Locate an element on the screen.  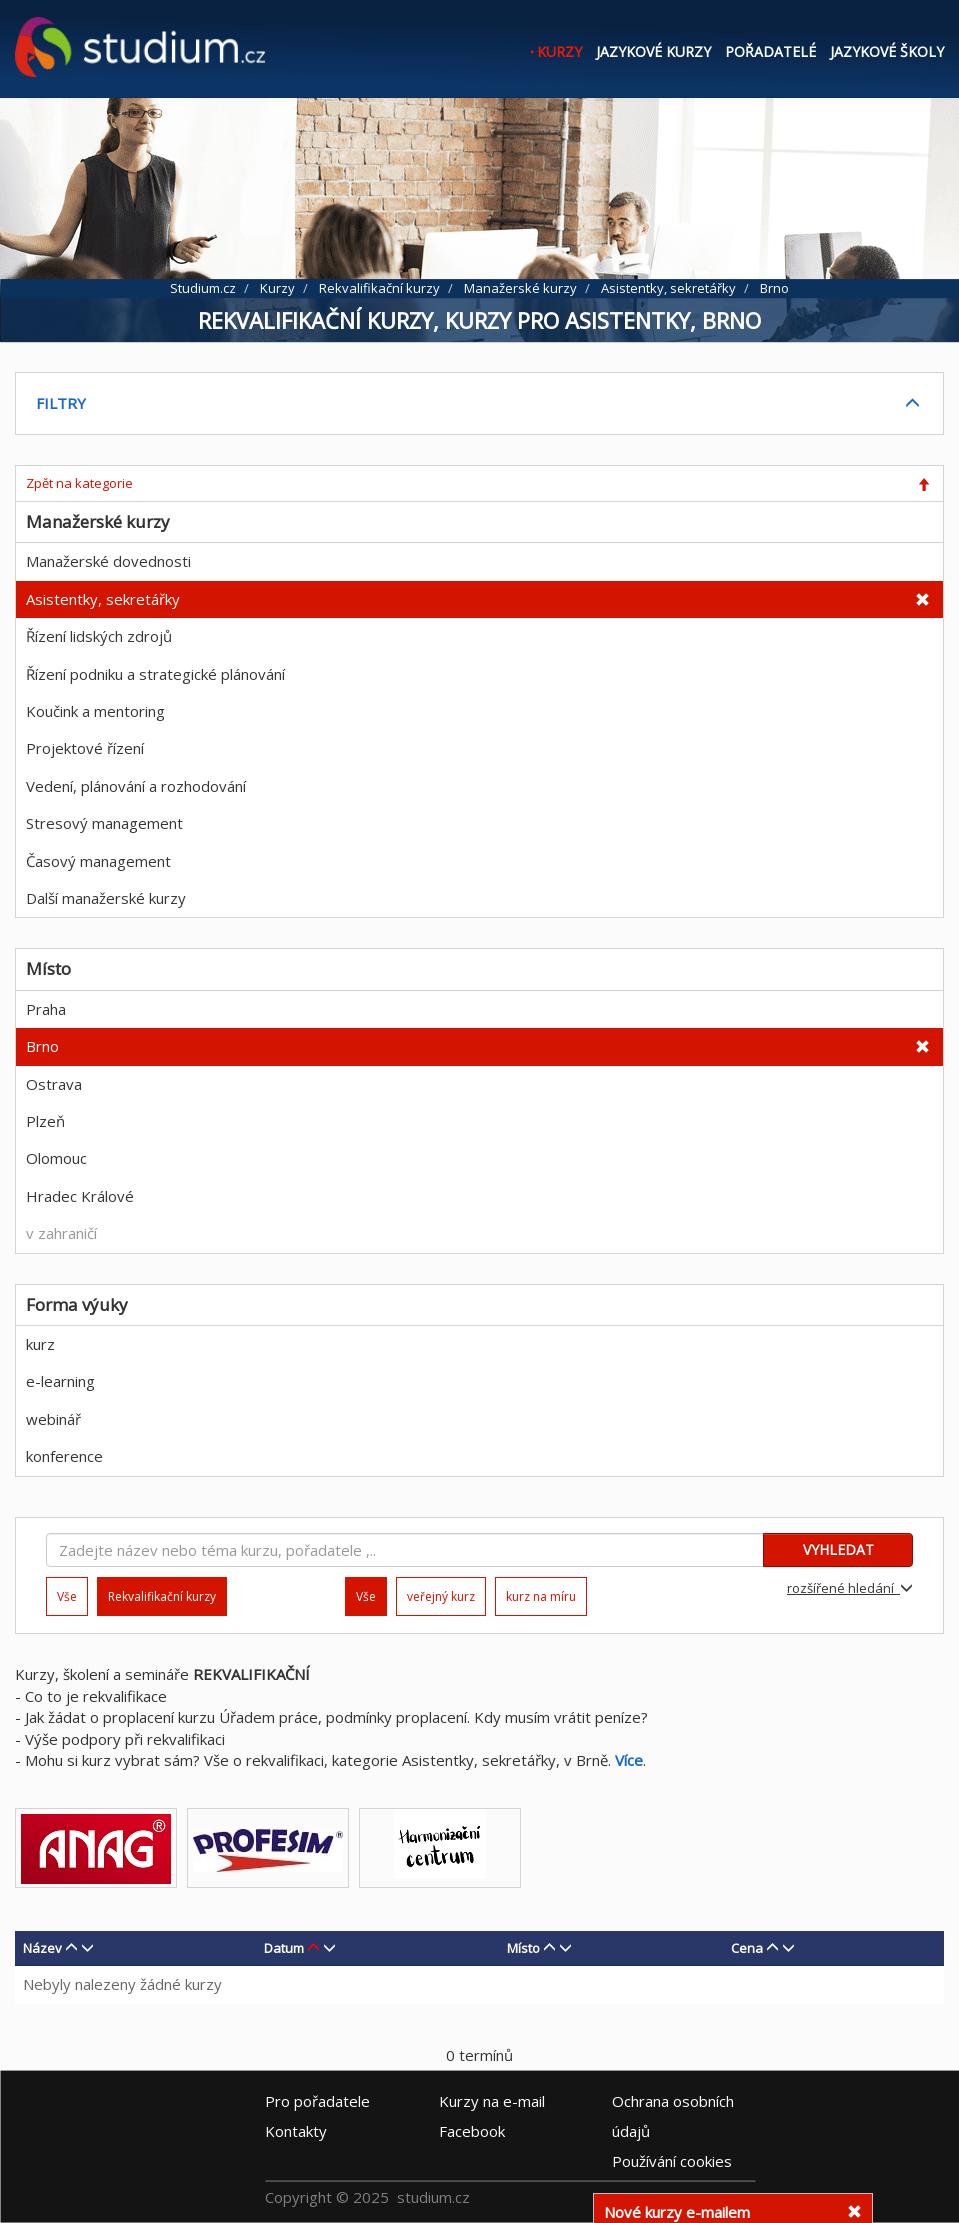
webinář is located at coordinates (53, 1419).